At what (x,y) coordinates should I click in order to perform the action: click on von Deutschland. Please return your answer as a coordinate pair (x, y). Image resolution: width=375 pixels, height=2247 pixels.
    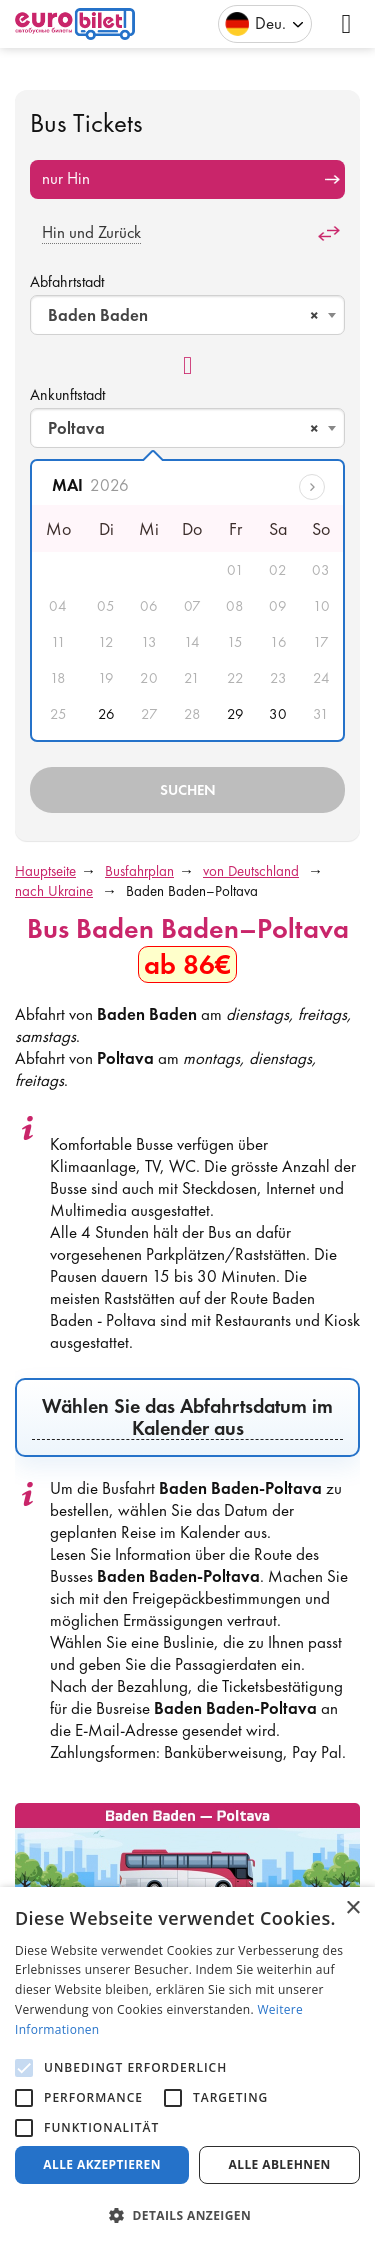
    Looking at the image, I should click on (251, 871).